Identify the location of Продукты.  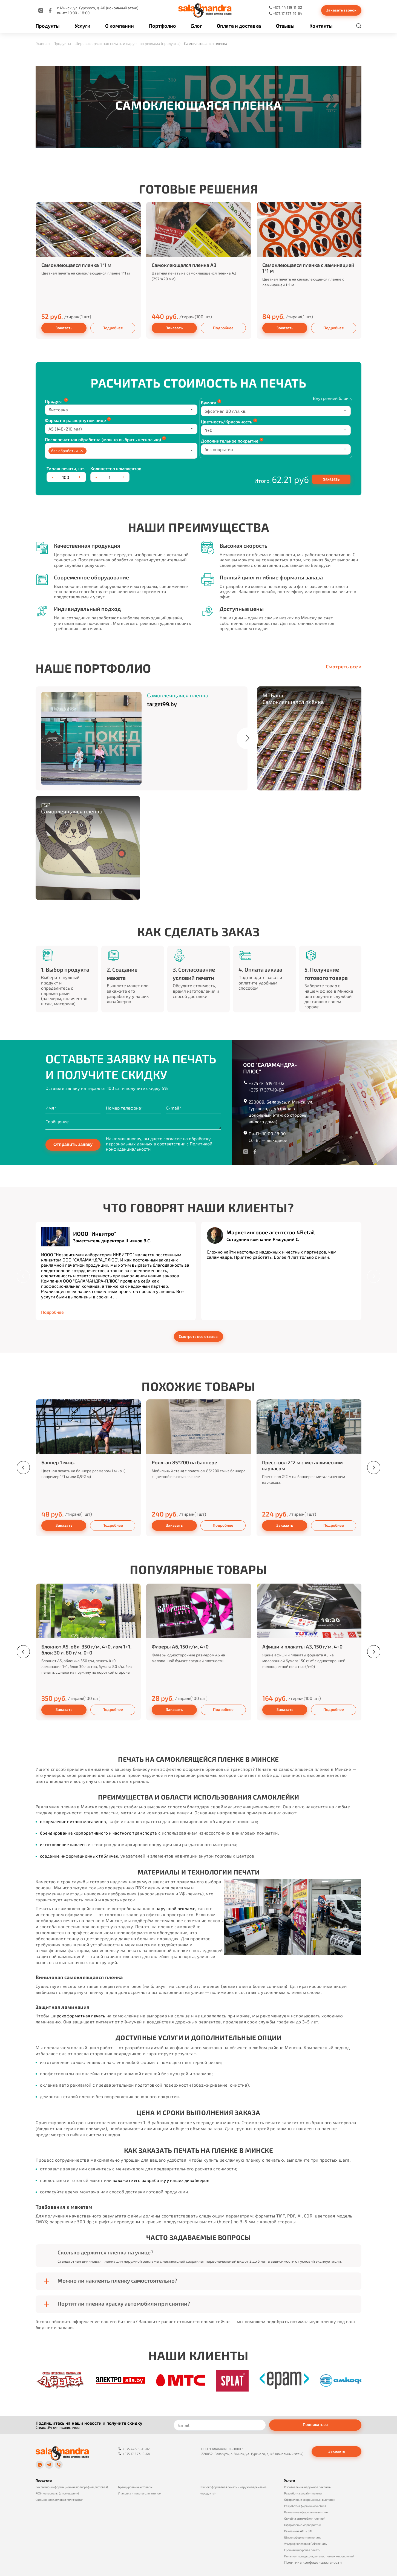
(48, 25).